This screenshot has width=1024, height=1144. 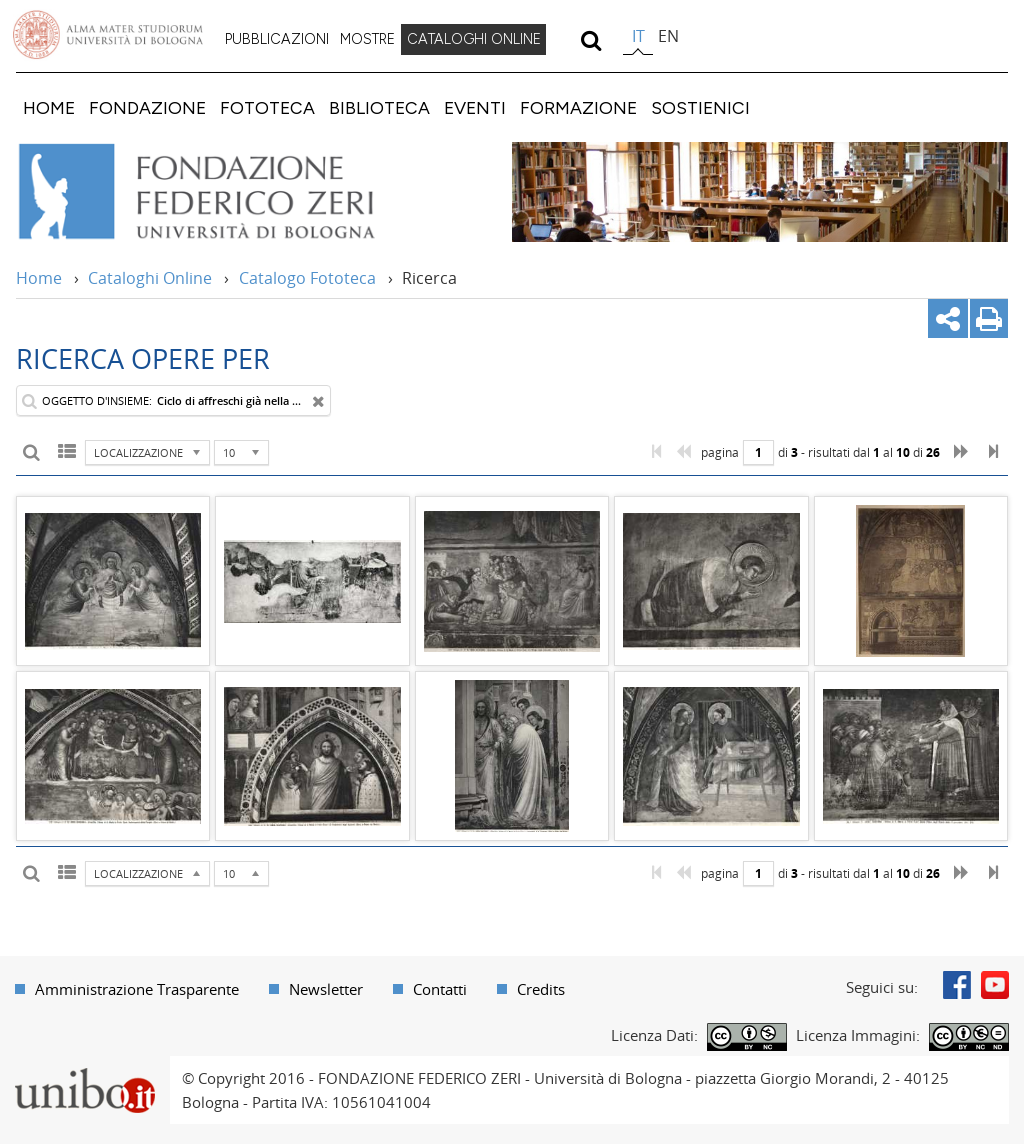 I want to click on Newsletter, so click(x=326, y=989).